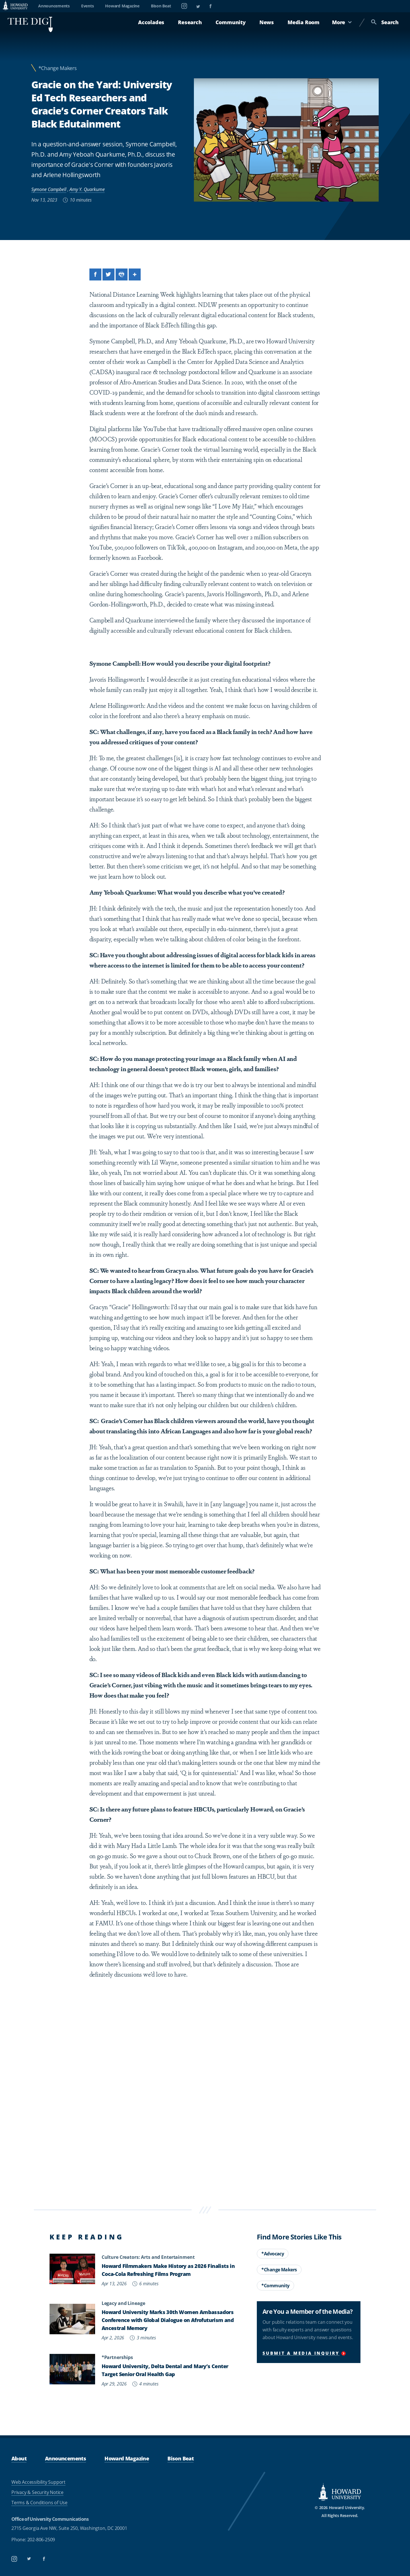  I want to click on Accolades, so click(151, 22).